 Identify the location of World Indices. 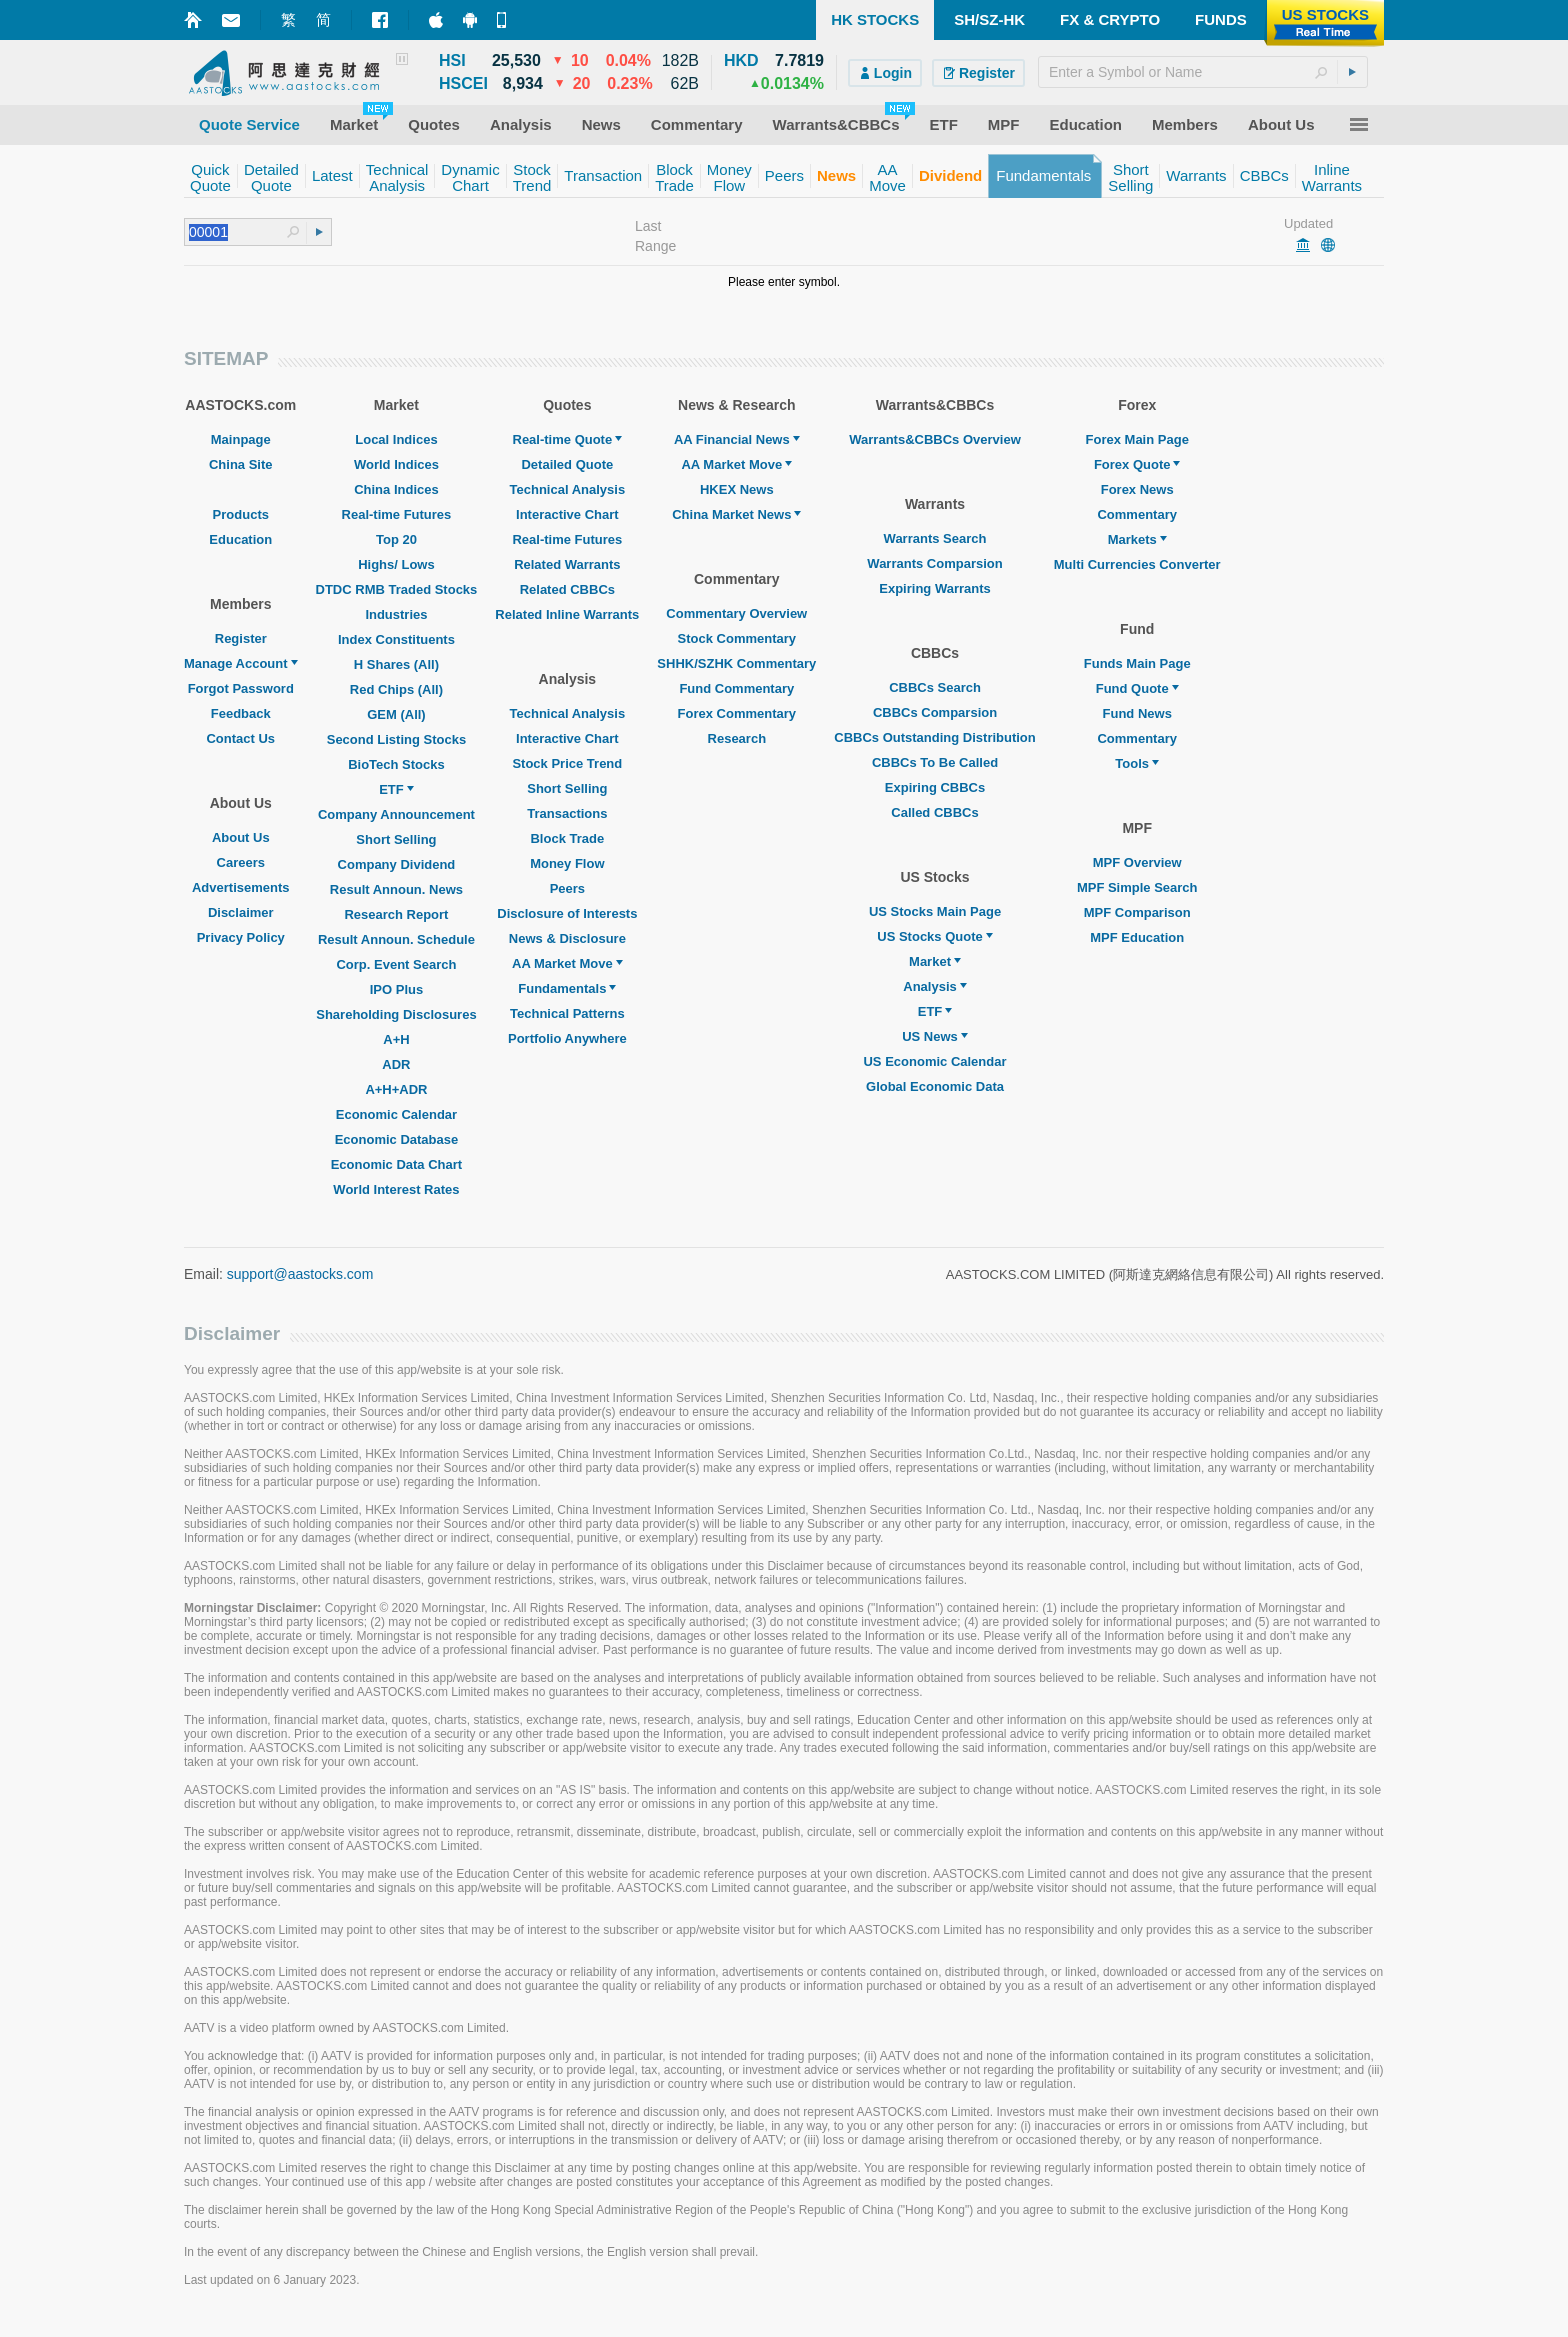
(396, 464).